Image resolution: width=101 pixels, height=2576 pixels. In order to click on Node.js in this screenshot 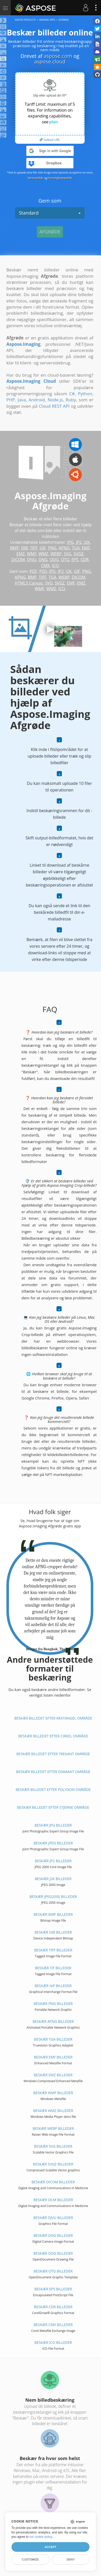, I will do `click(55, 400)`.